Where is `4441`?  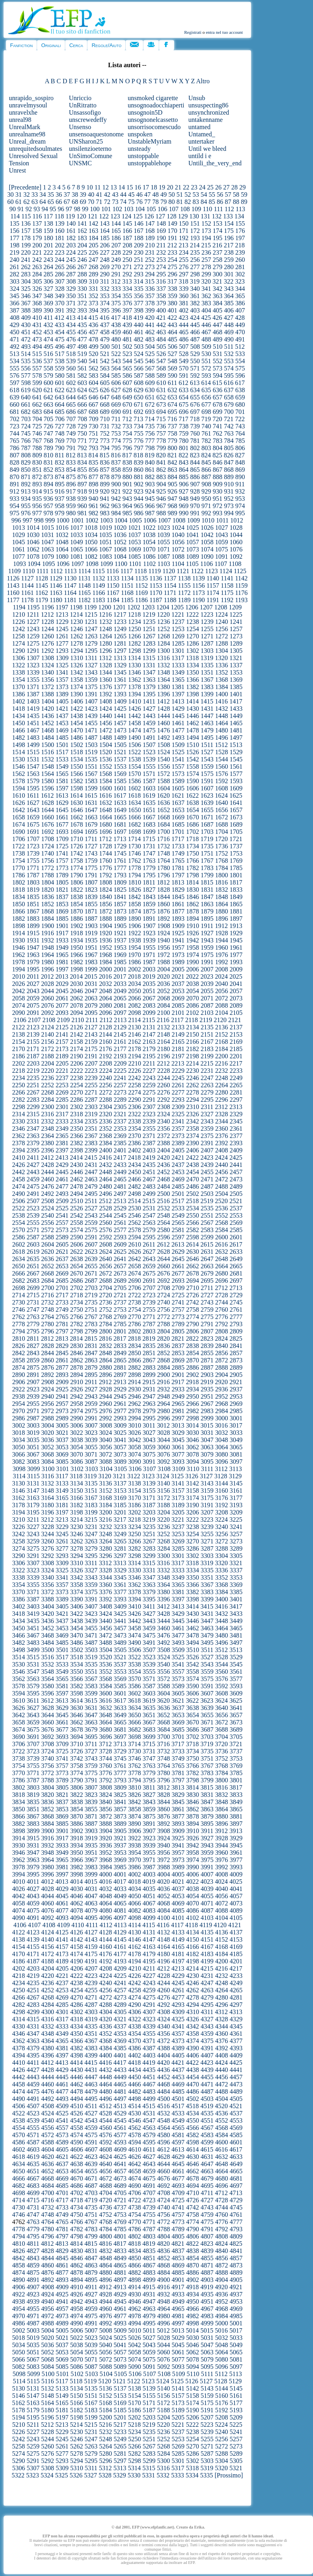 4441 is located at coordinates (236, 2069).